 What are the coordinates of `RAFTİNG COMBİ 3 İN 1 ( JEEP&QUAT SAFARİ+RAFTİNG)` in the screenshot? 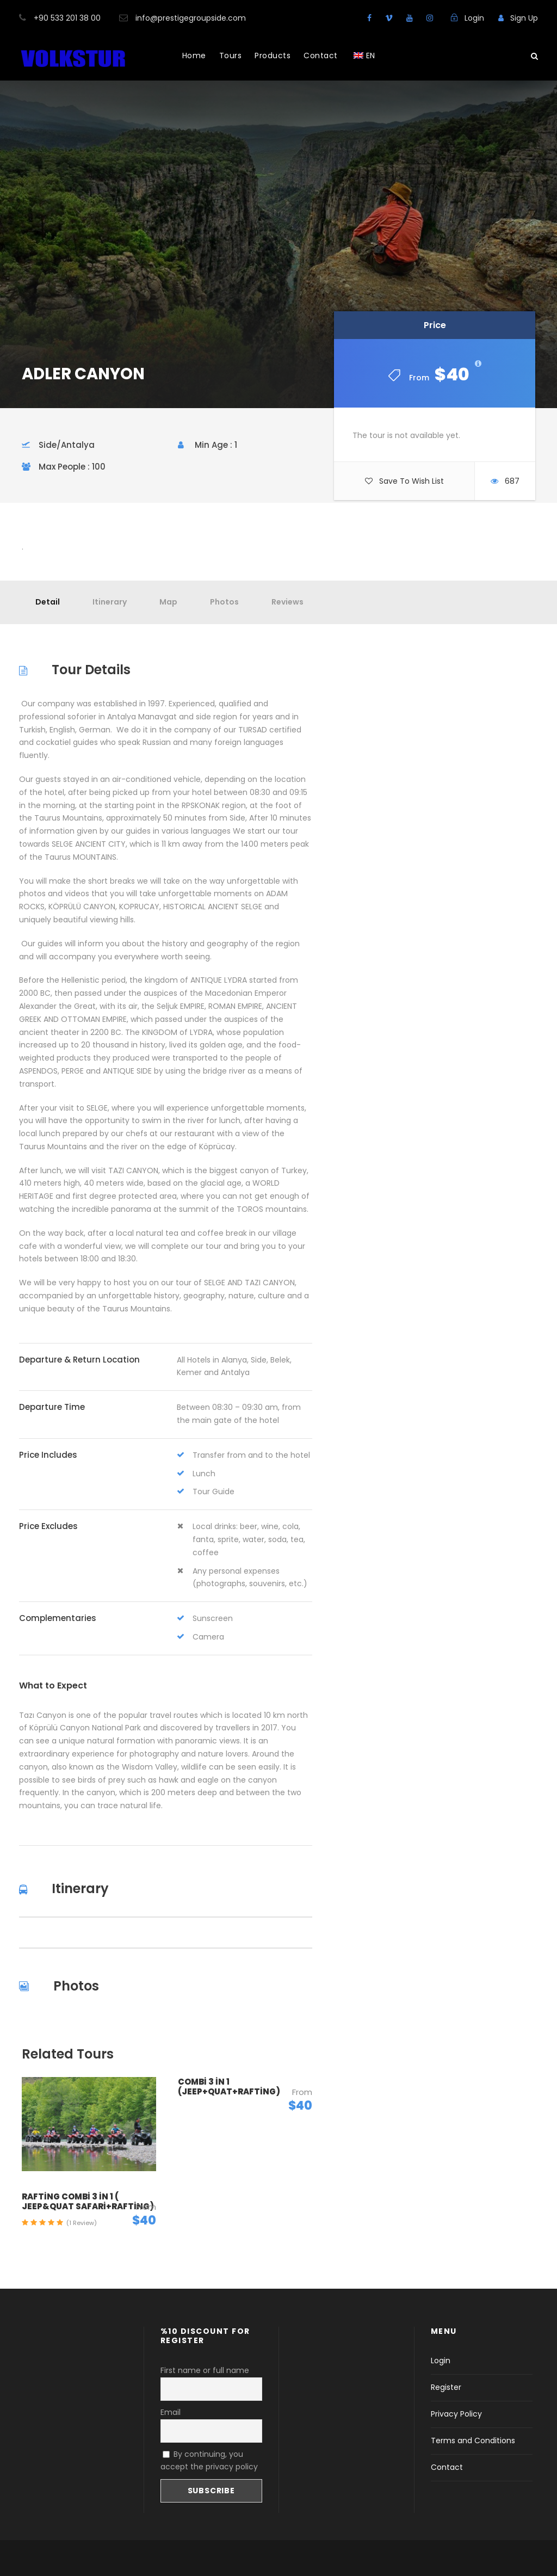 It's located at (88, 2201).